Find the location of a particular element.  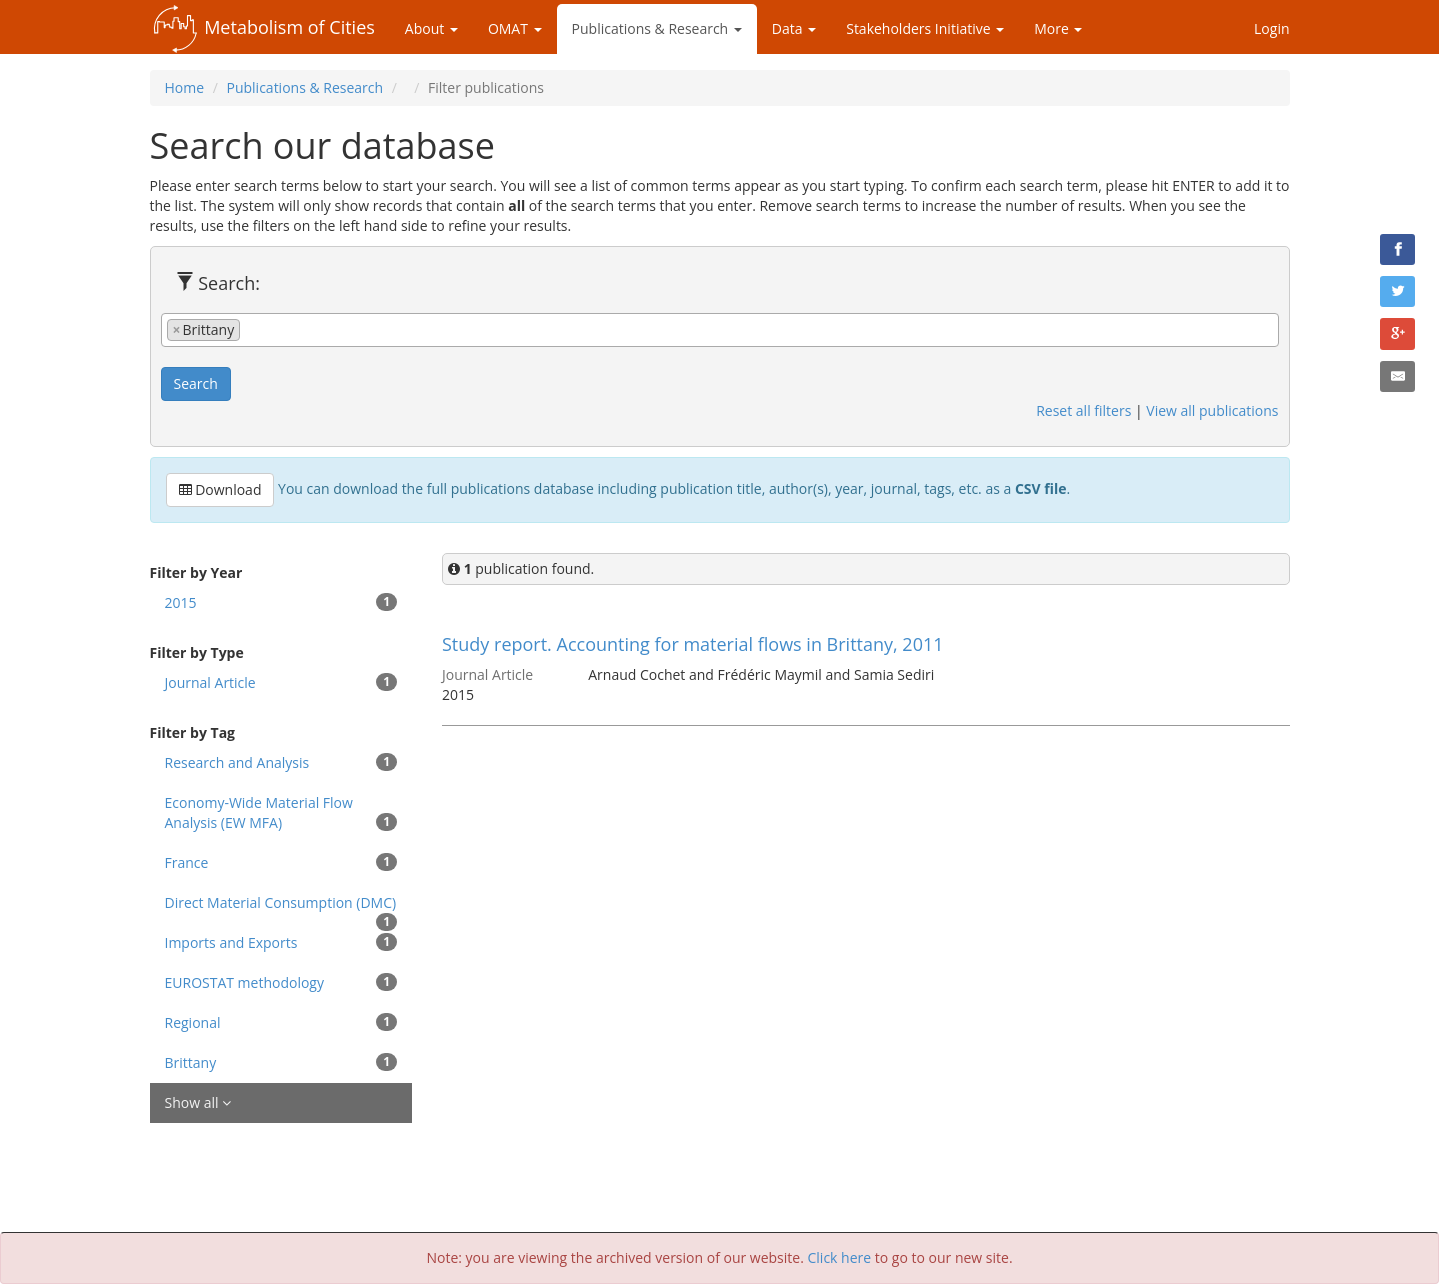

[combobox] is located at coordinates (720, 330).